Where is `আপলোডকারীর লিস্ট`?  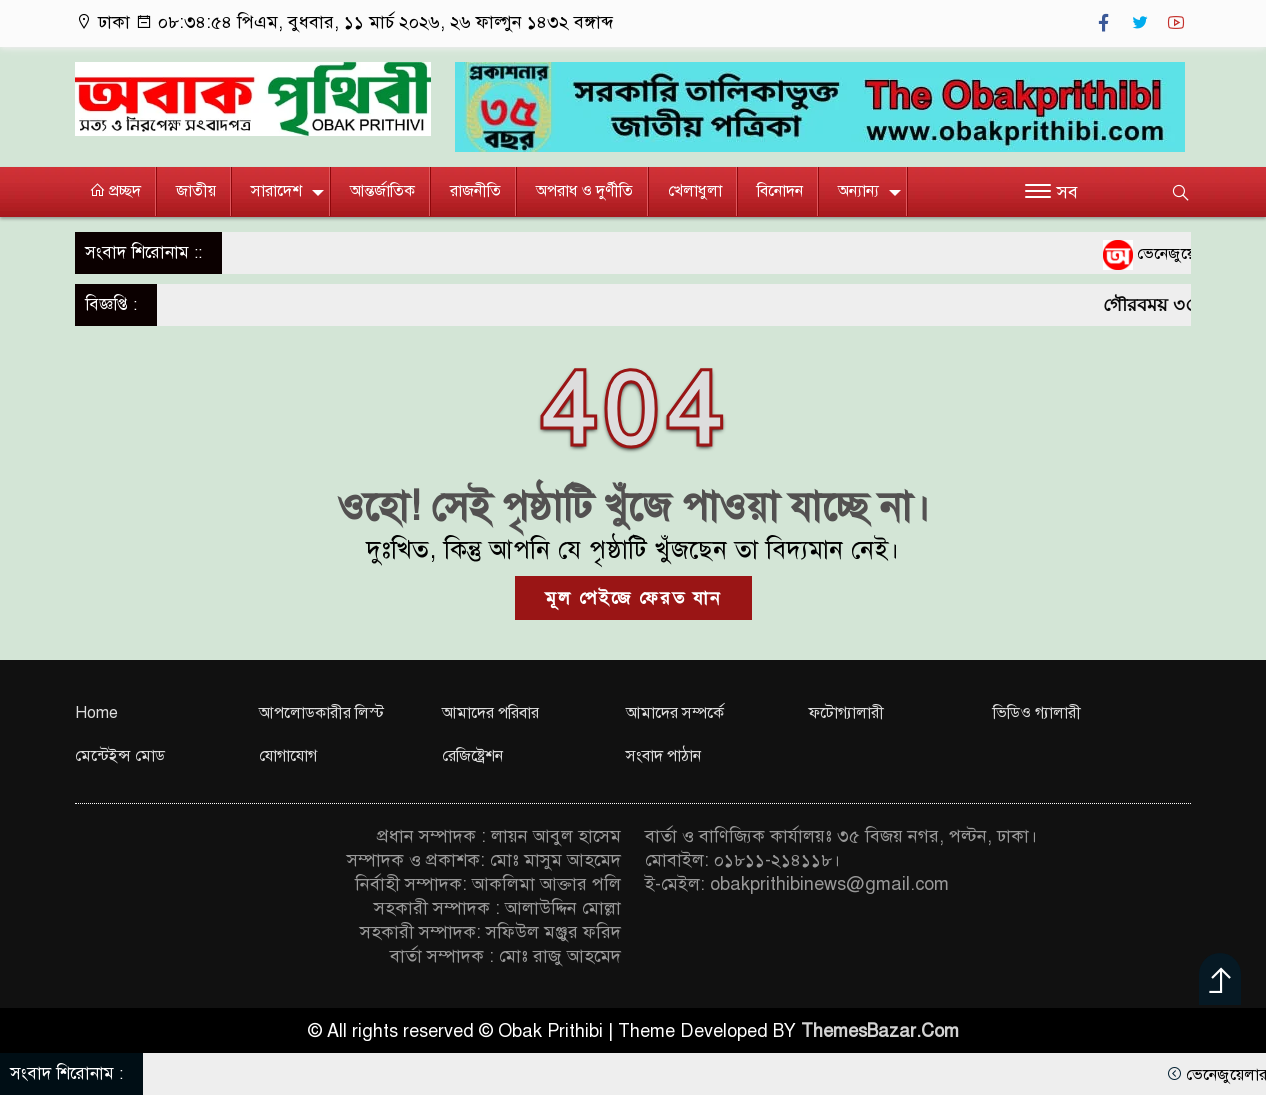 আপলোডকারীর লিস্ট is located at coordinates (321, 713).